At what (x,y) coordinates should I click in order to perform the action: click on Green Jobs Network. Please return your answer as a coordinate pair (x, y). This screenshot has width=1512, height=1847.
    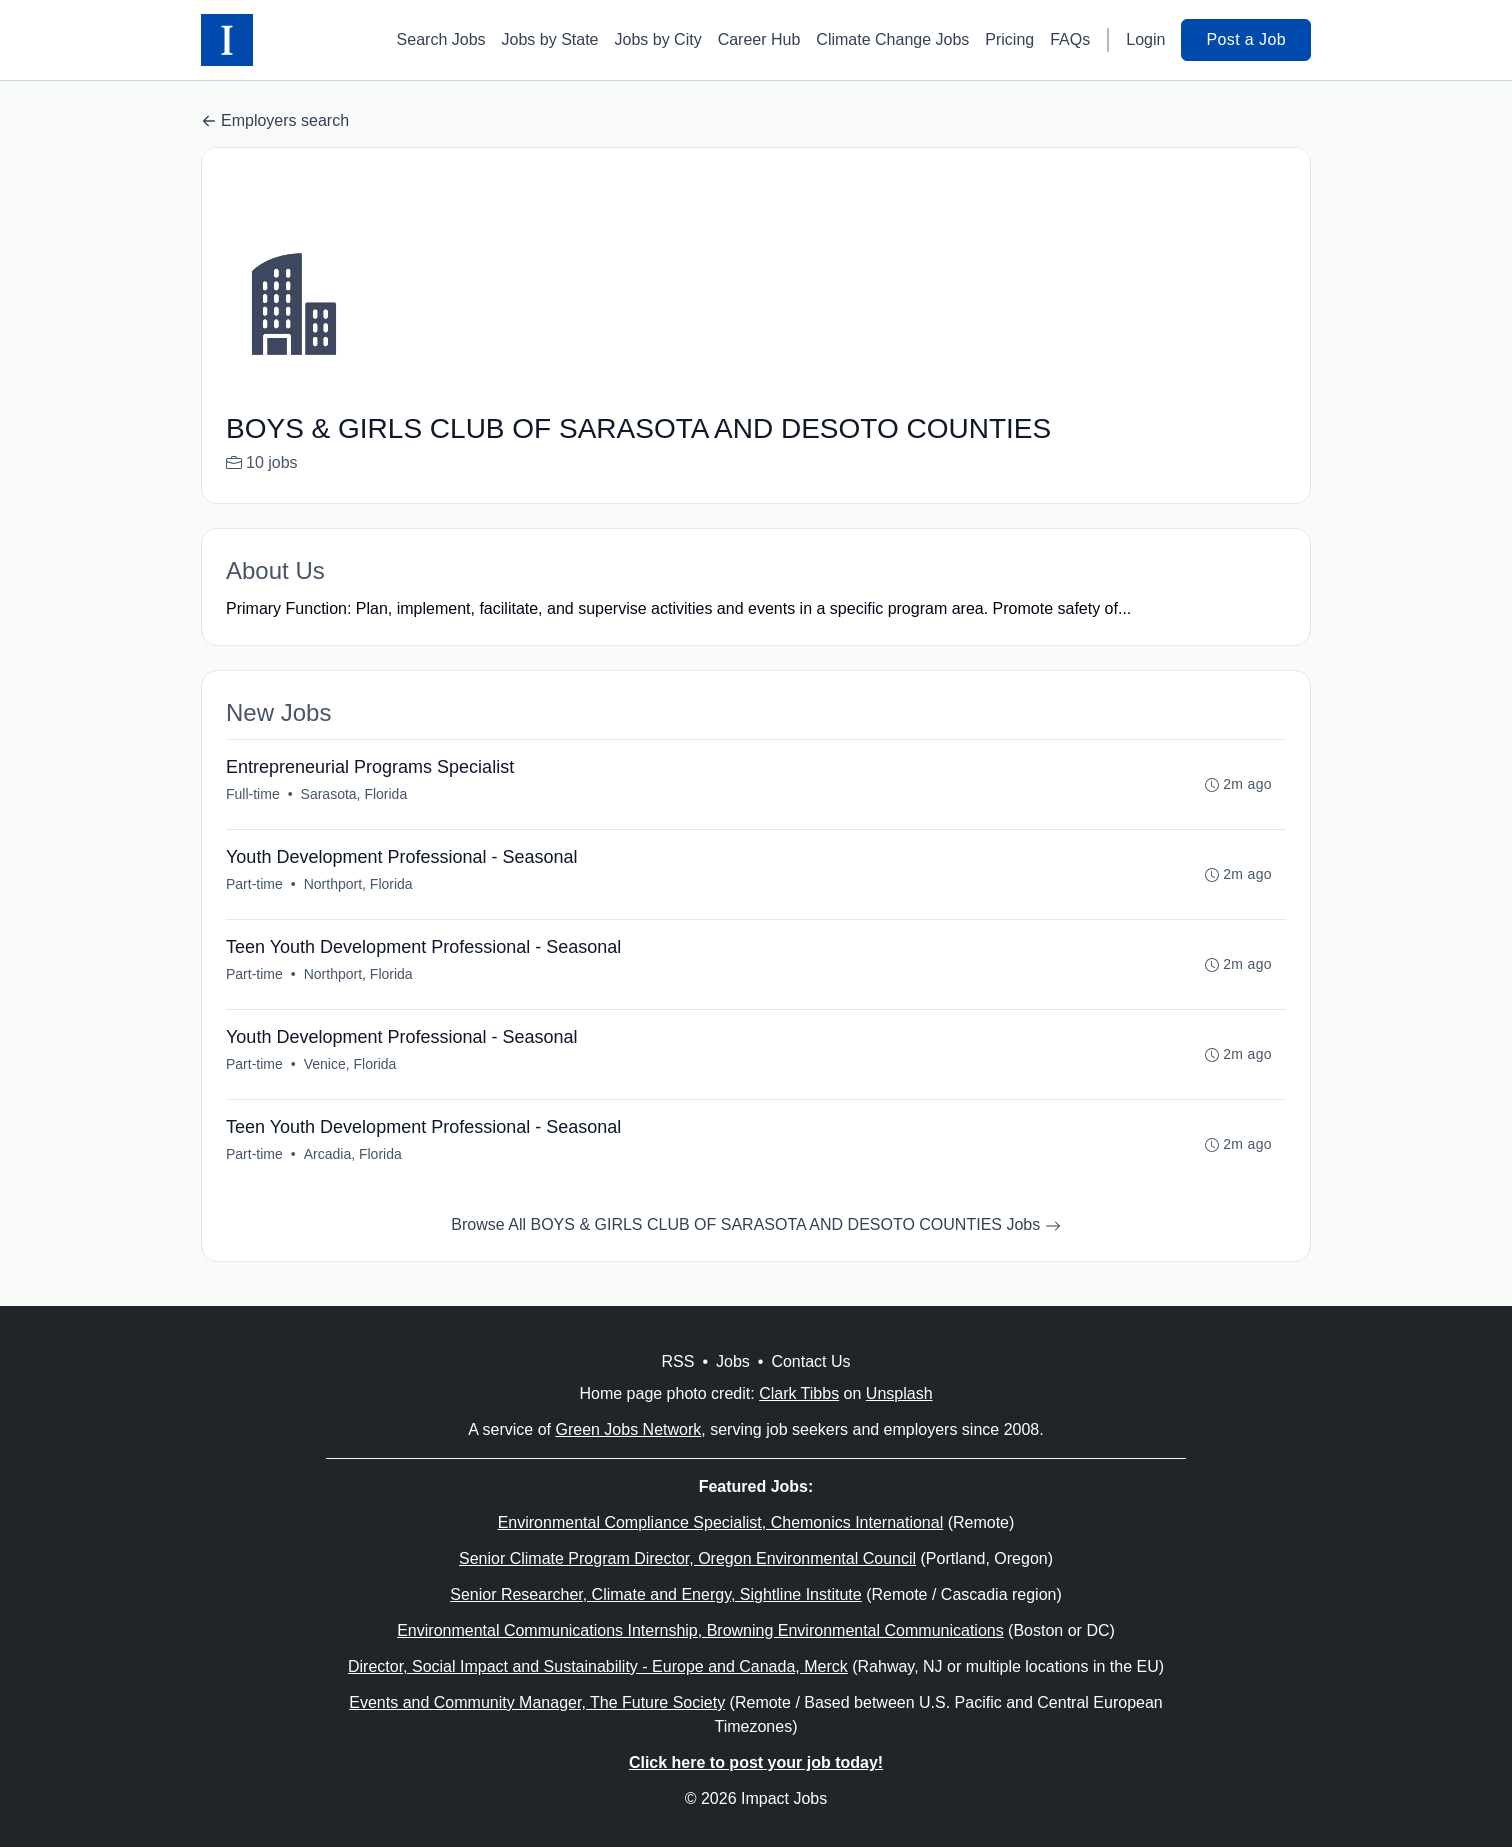
    Looking at the image, I should click on (628, 1429).